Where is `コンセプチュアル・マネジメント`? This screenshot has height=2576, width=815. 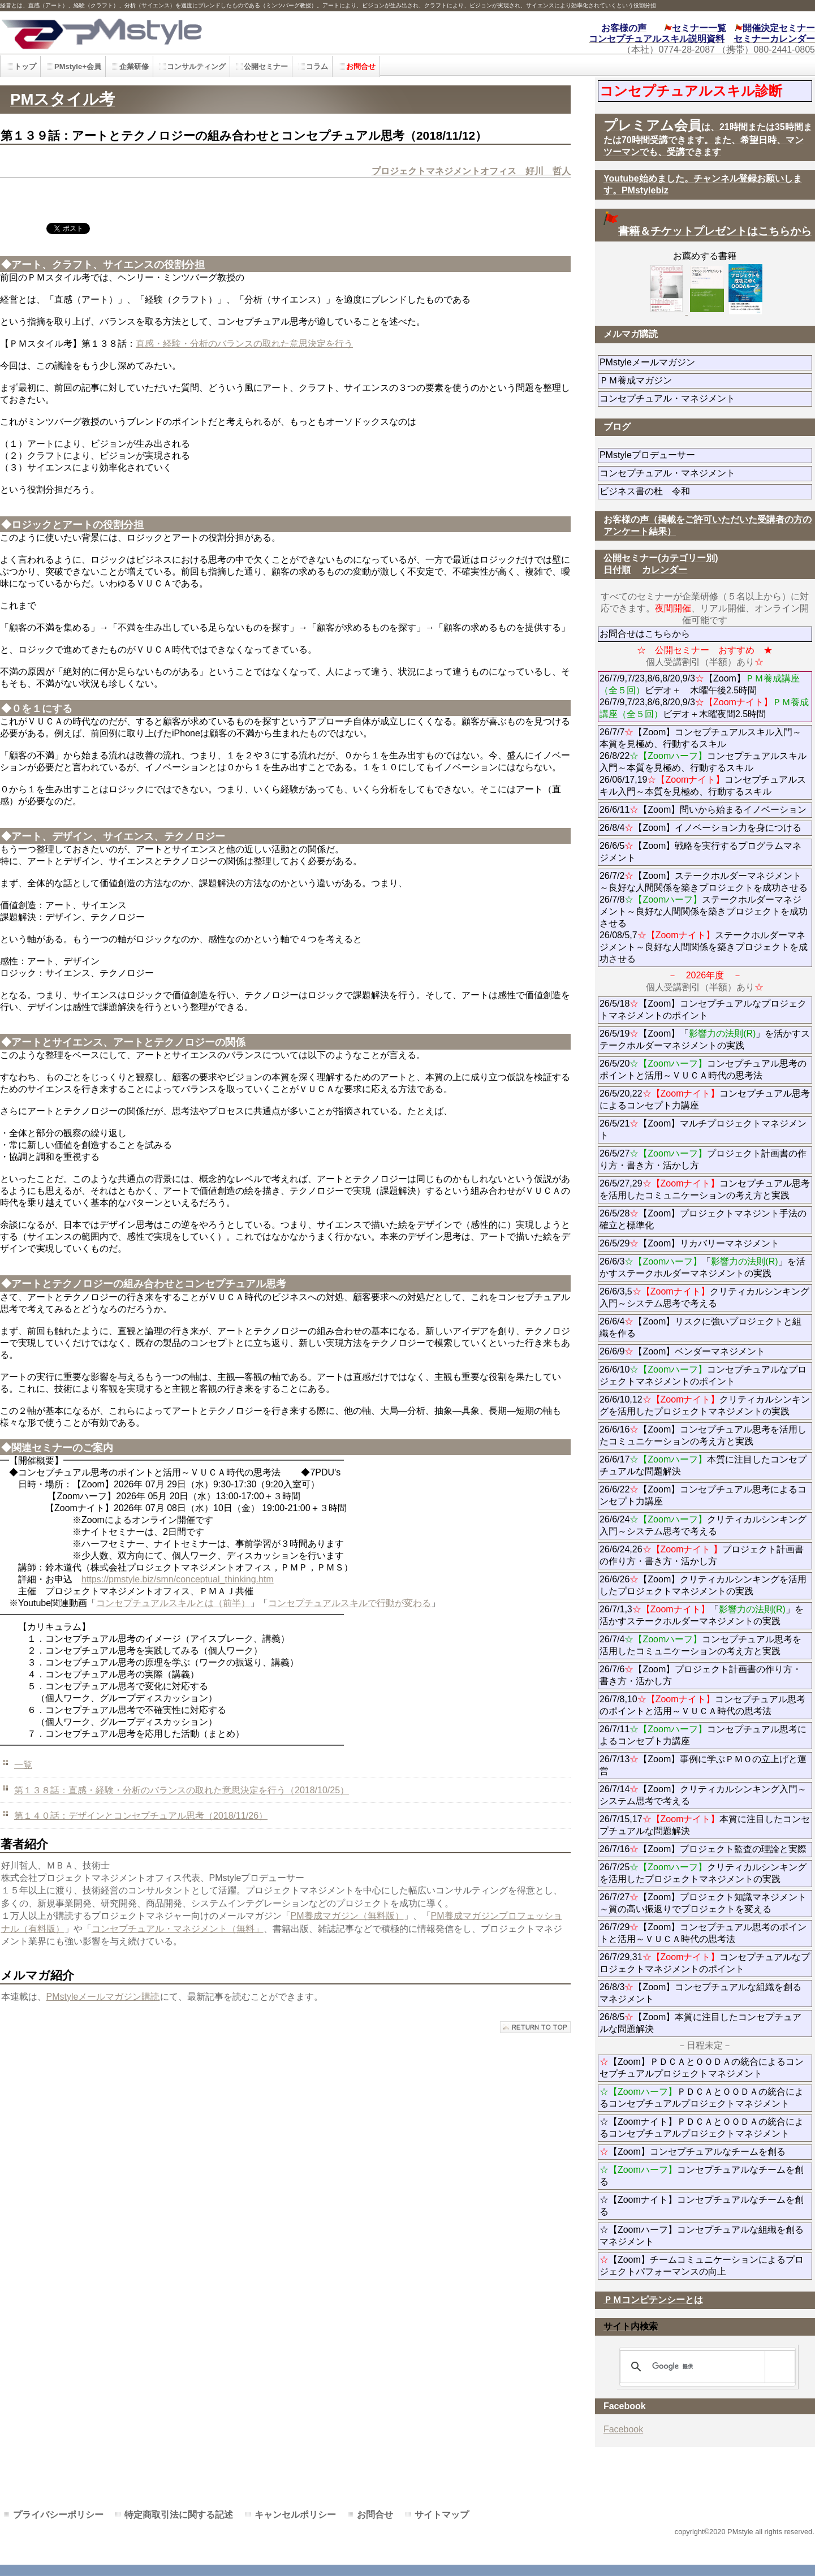
コンセプチュアル・マネジメント is located at coordinates (706, 398).